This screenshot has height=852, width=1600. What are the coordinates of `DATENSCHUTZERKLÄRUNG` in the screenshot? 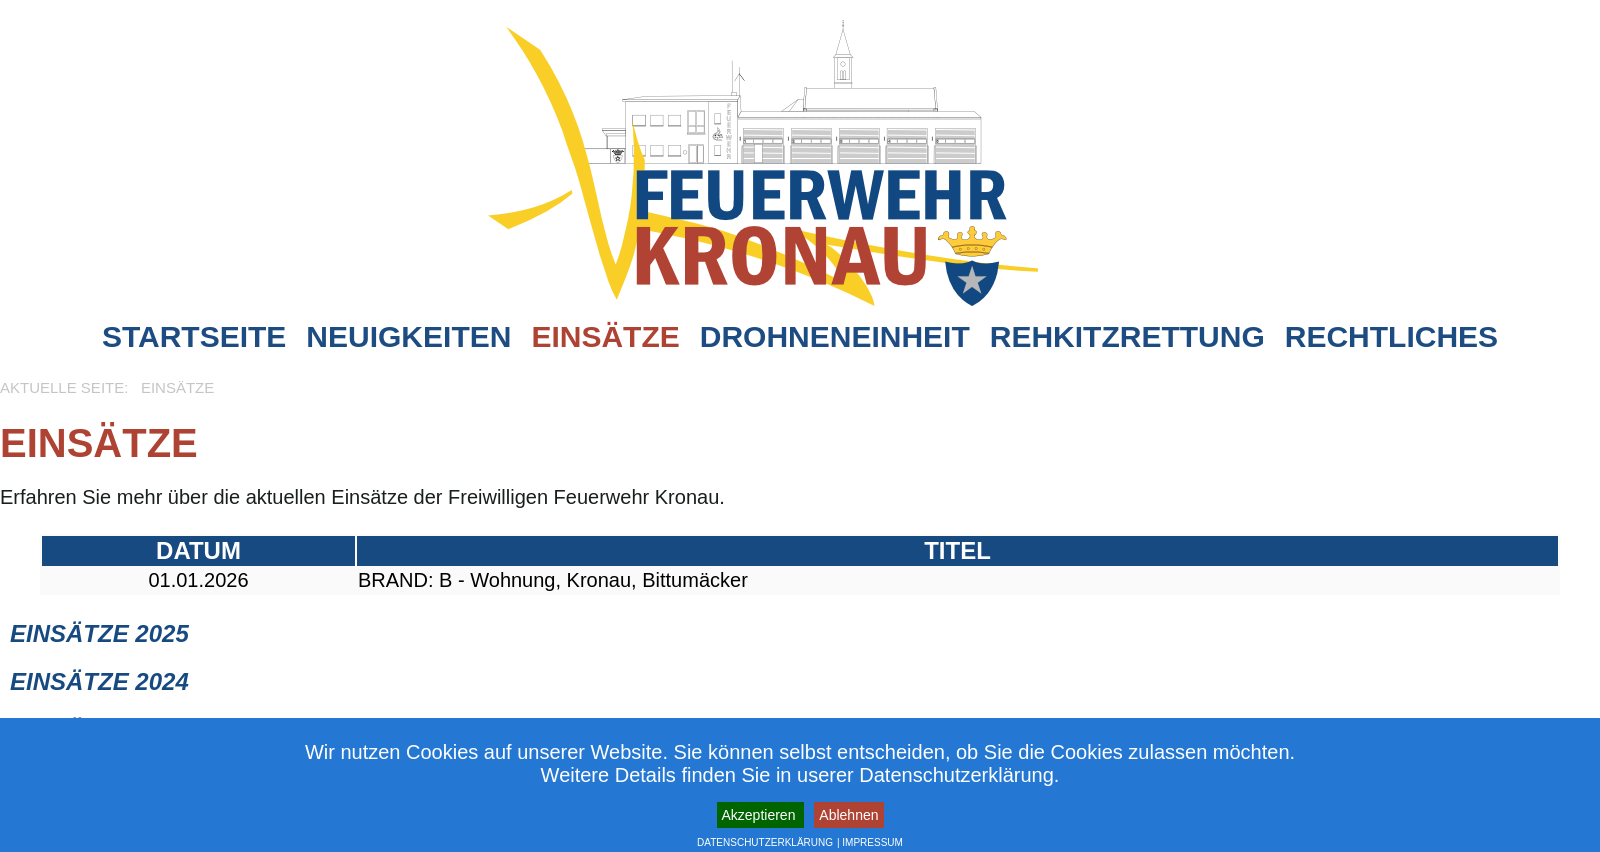 It's located at (765, 842).